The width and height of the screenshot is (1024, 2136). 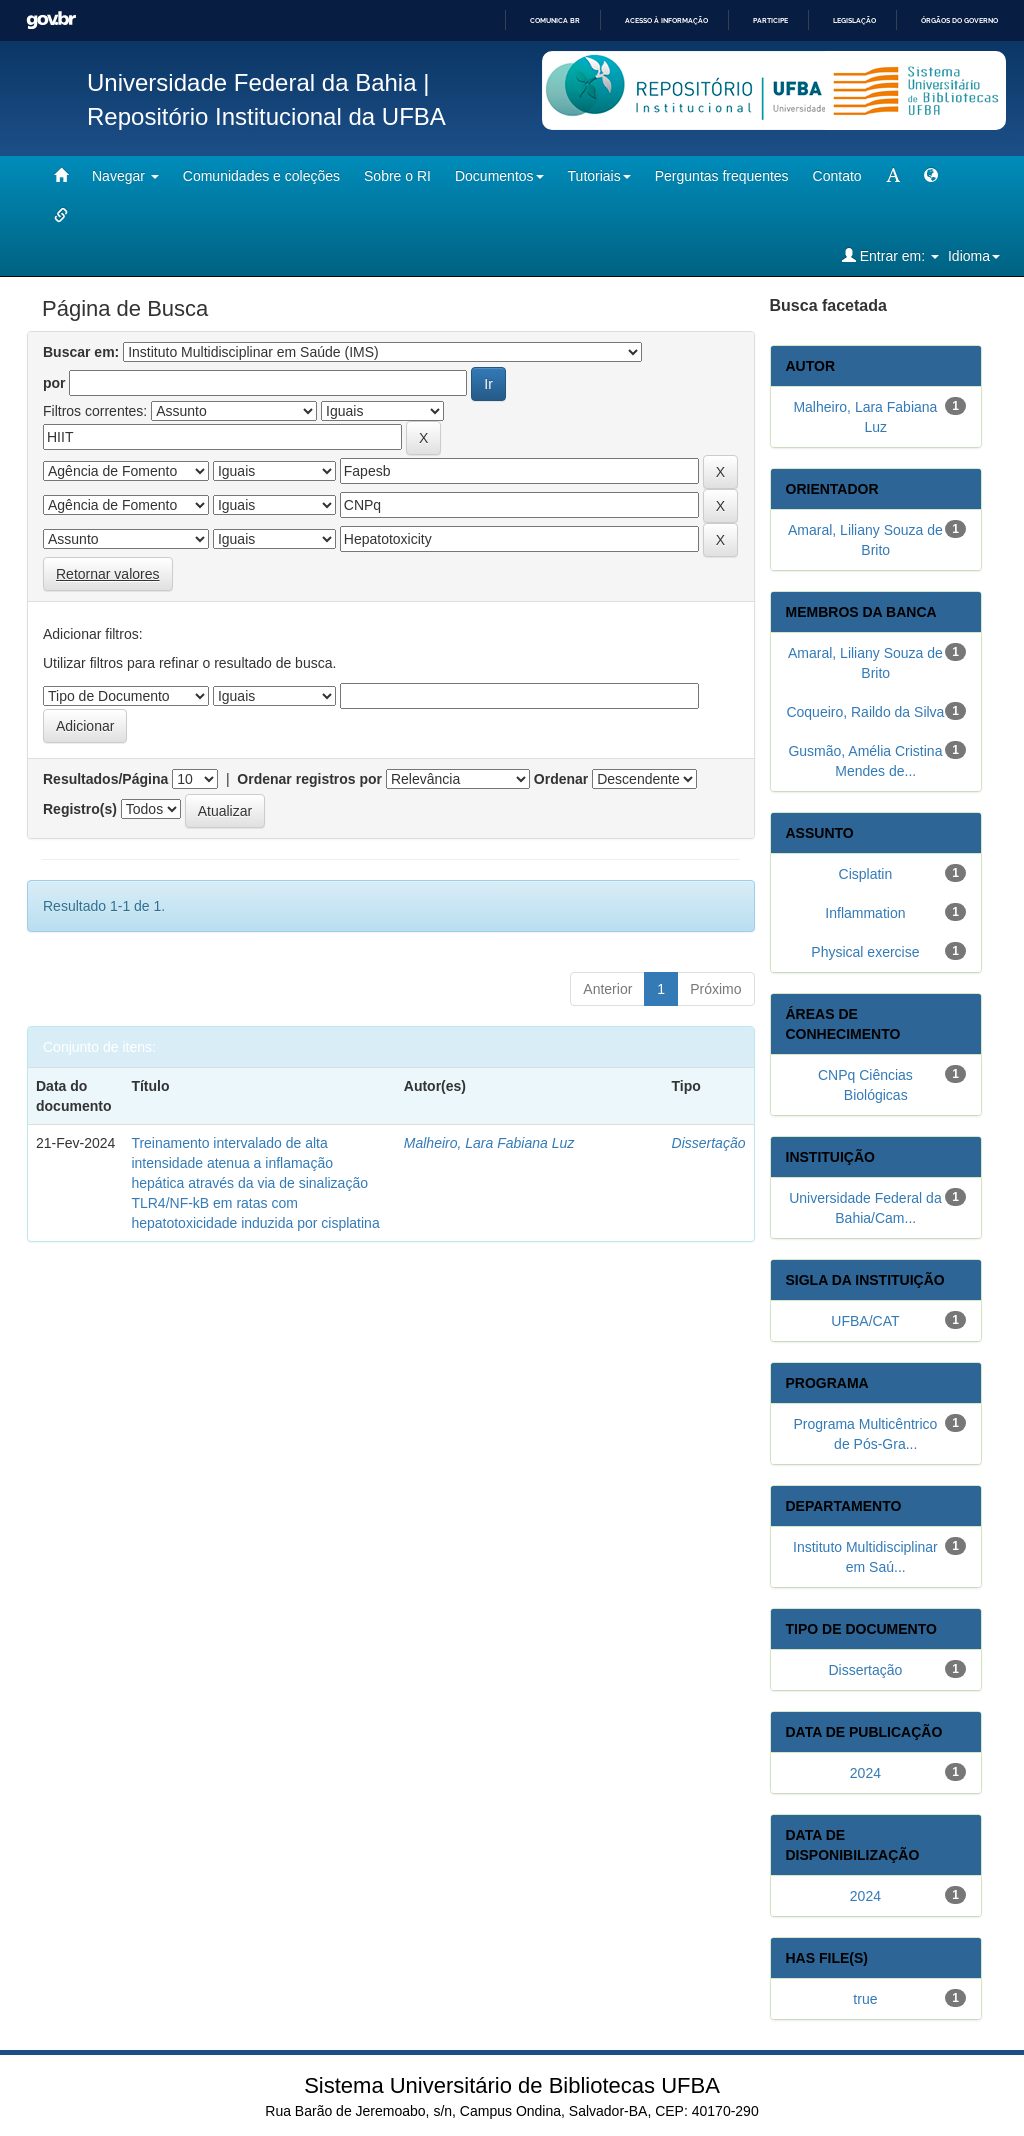 What do you see at coordinates (854, 20) in the screenshot?
I see `Legislação` at bounding box center [854, 20].